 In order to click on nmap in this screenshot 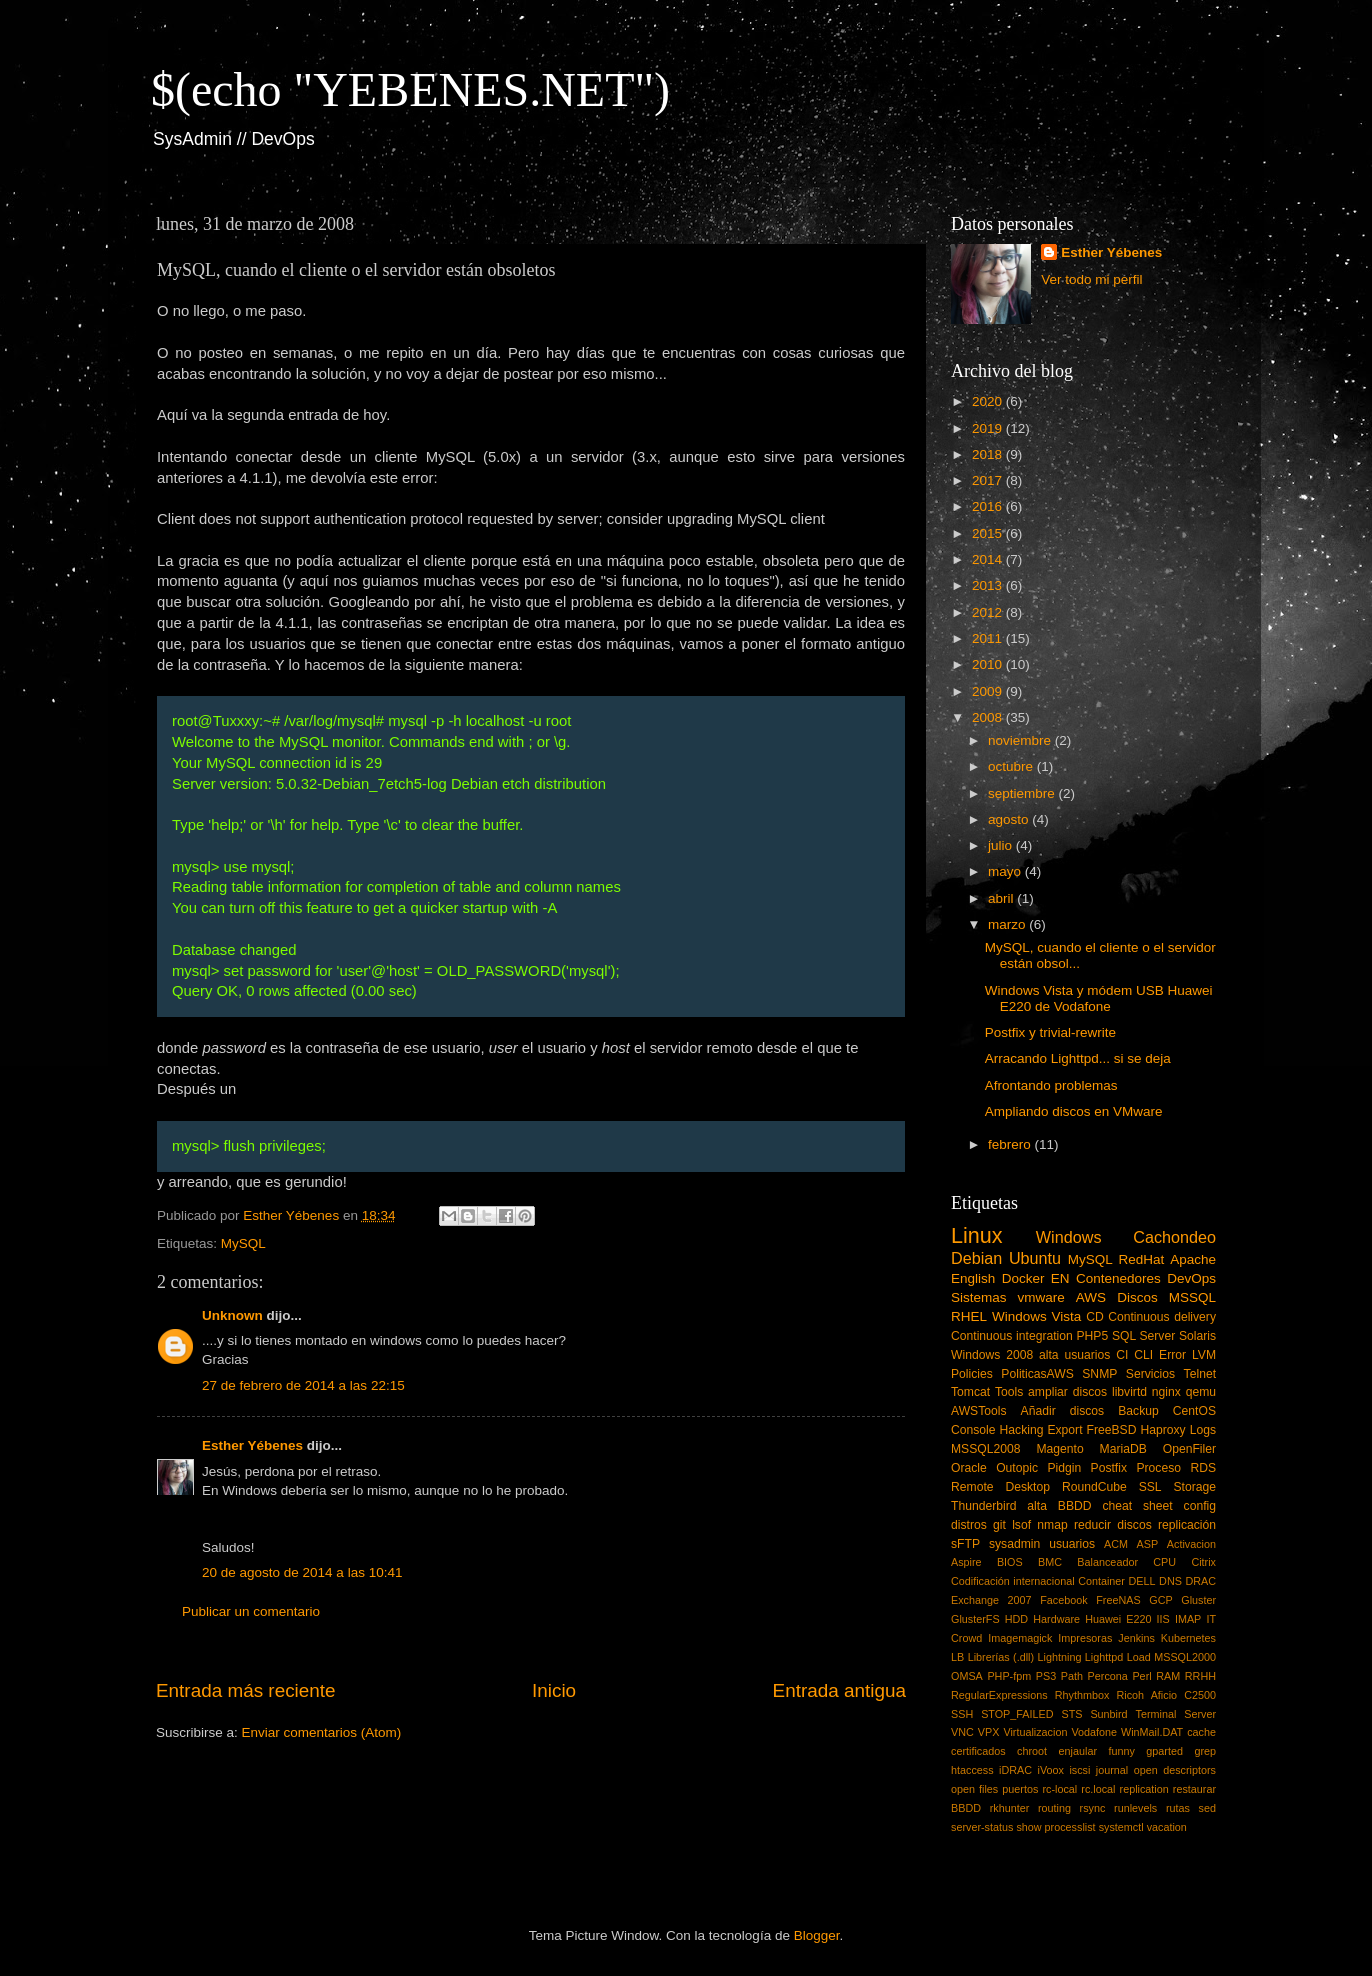, I will do `click(1052, 1525)`.